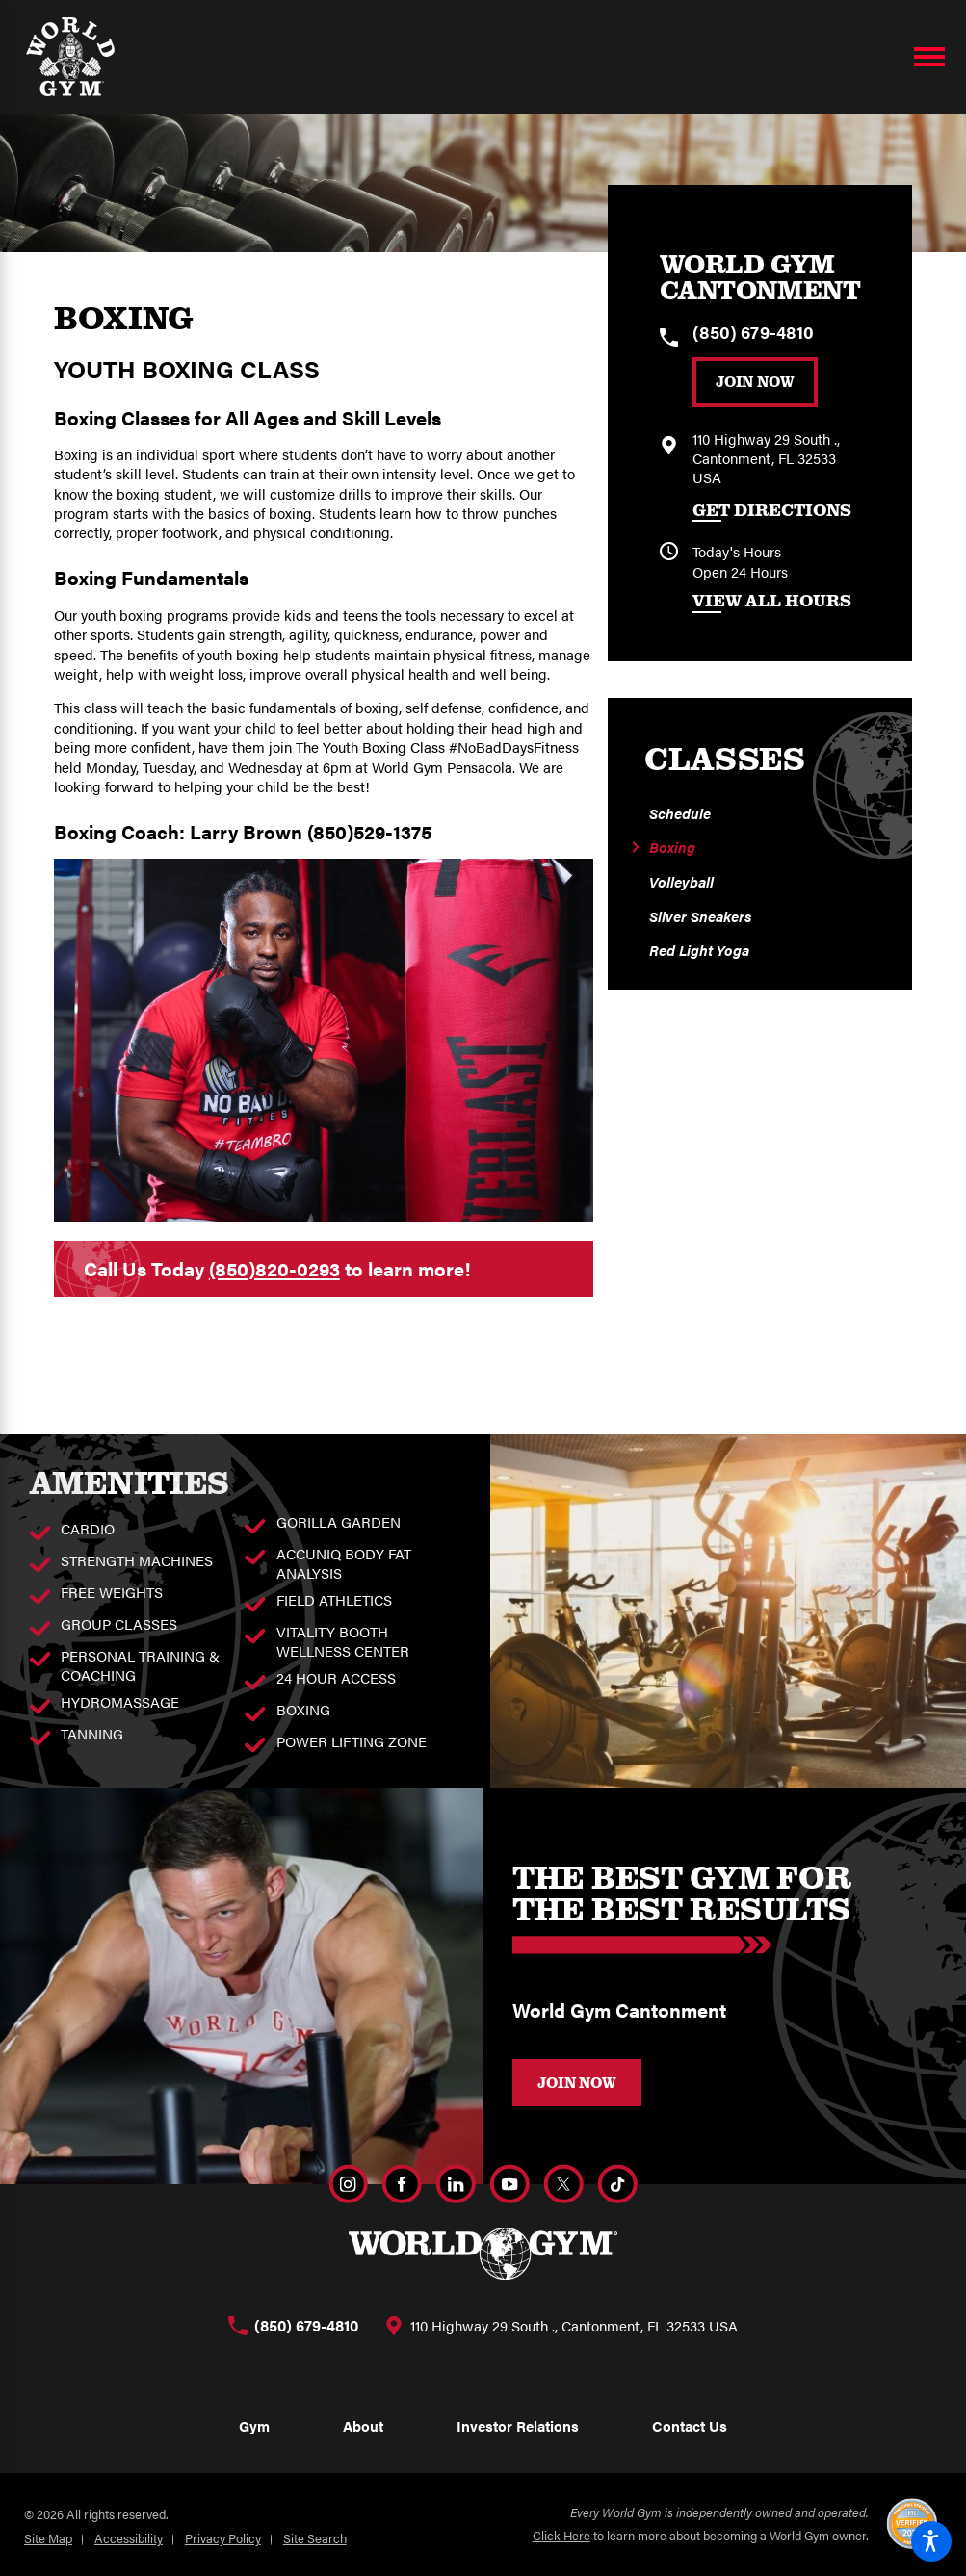 The width and height of the screenshot is (966, 2576). Describe the element at coordinates (128, 2538) in the screenshot. I see `Accessibility` at that location.